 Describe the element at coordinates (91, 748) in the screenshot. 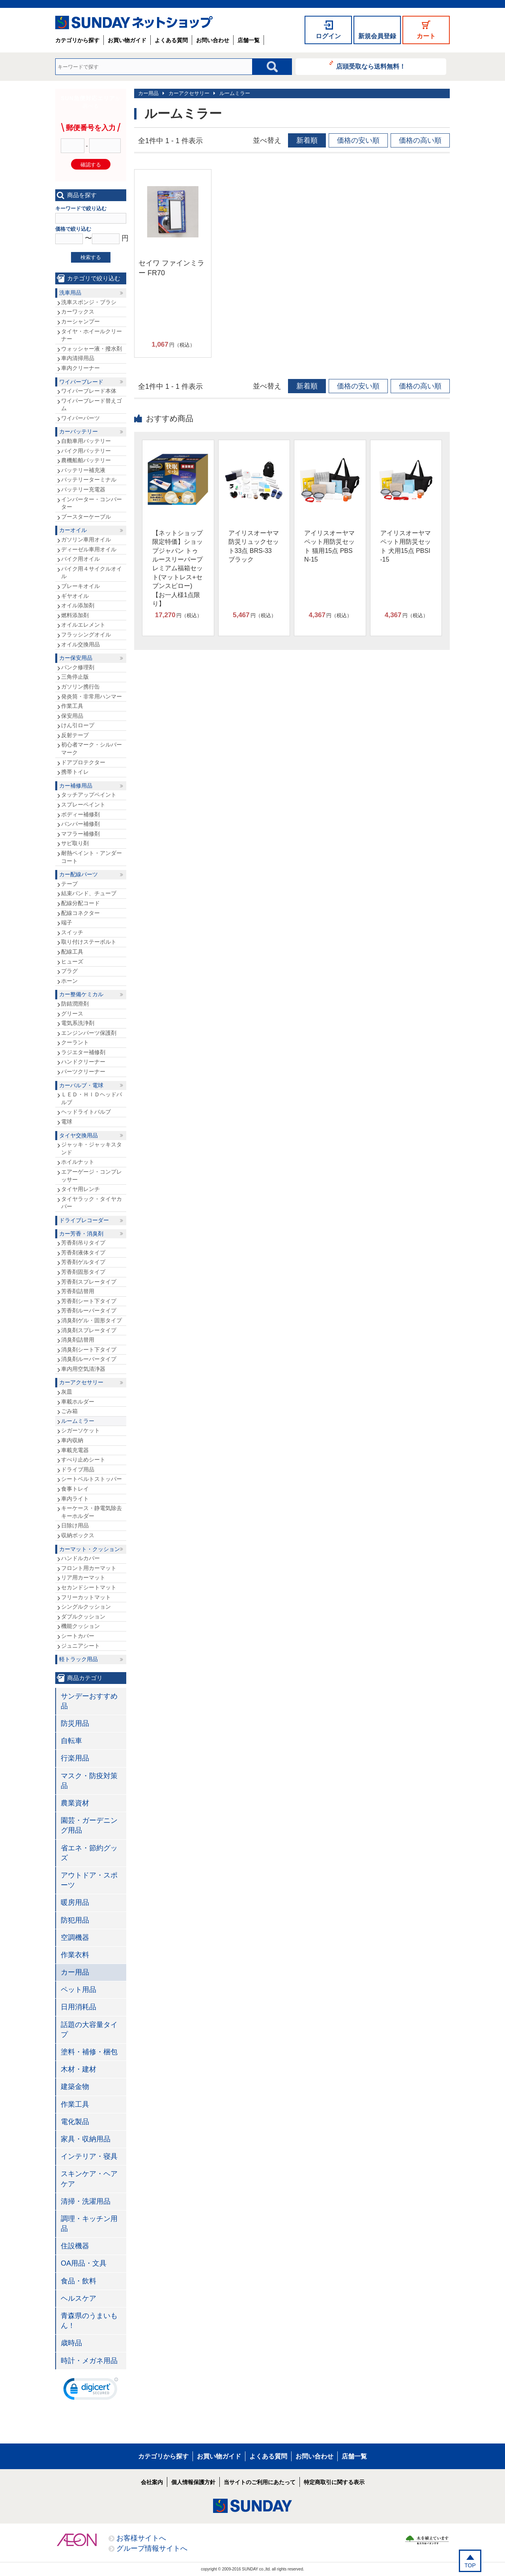

I see `初心者マーク・シルバーマーク` at that location.